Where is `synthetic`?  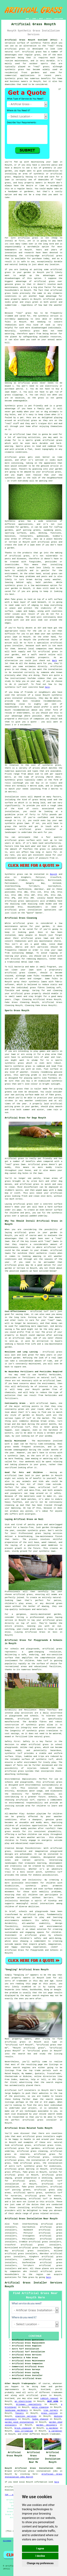
synthetic is located at coordinates (47, 765).